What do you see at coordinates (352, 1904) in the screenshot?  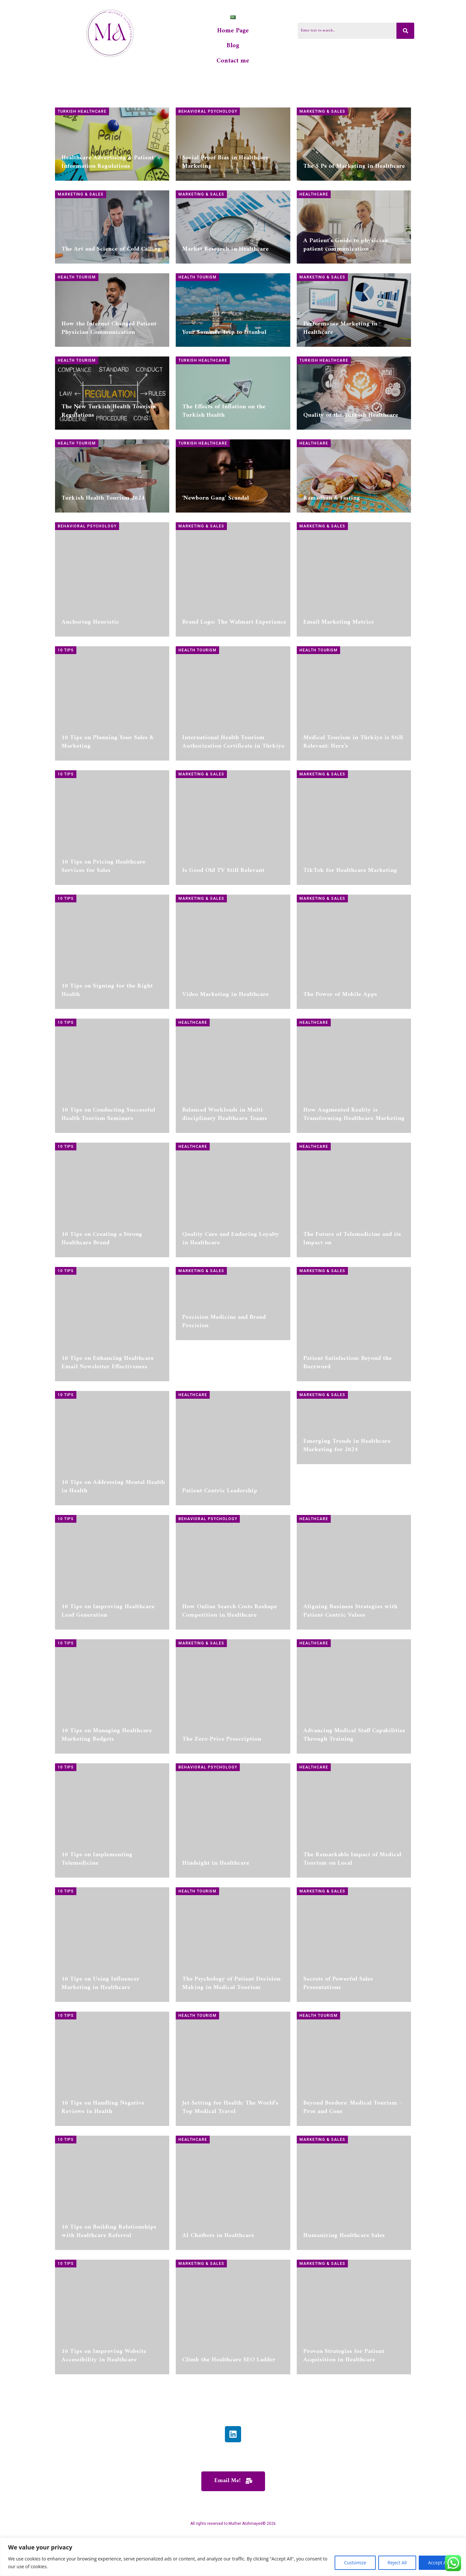 I see `The Remarkable Impact of Medical Tourism on Local` at bounding box center [352, 1904].